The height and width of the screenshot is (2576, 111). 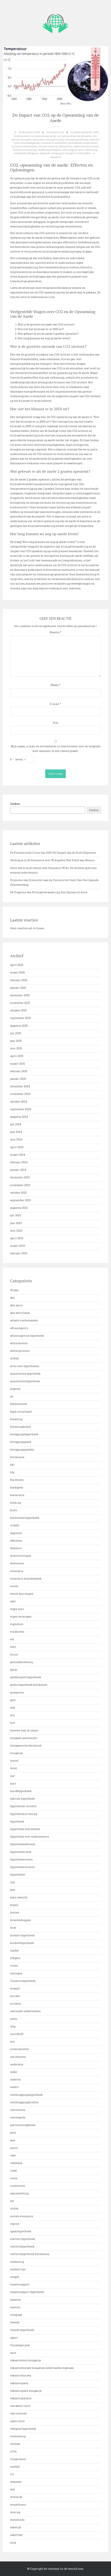 I want to click on siofok, so click(x=14, y=2208).